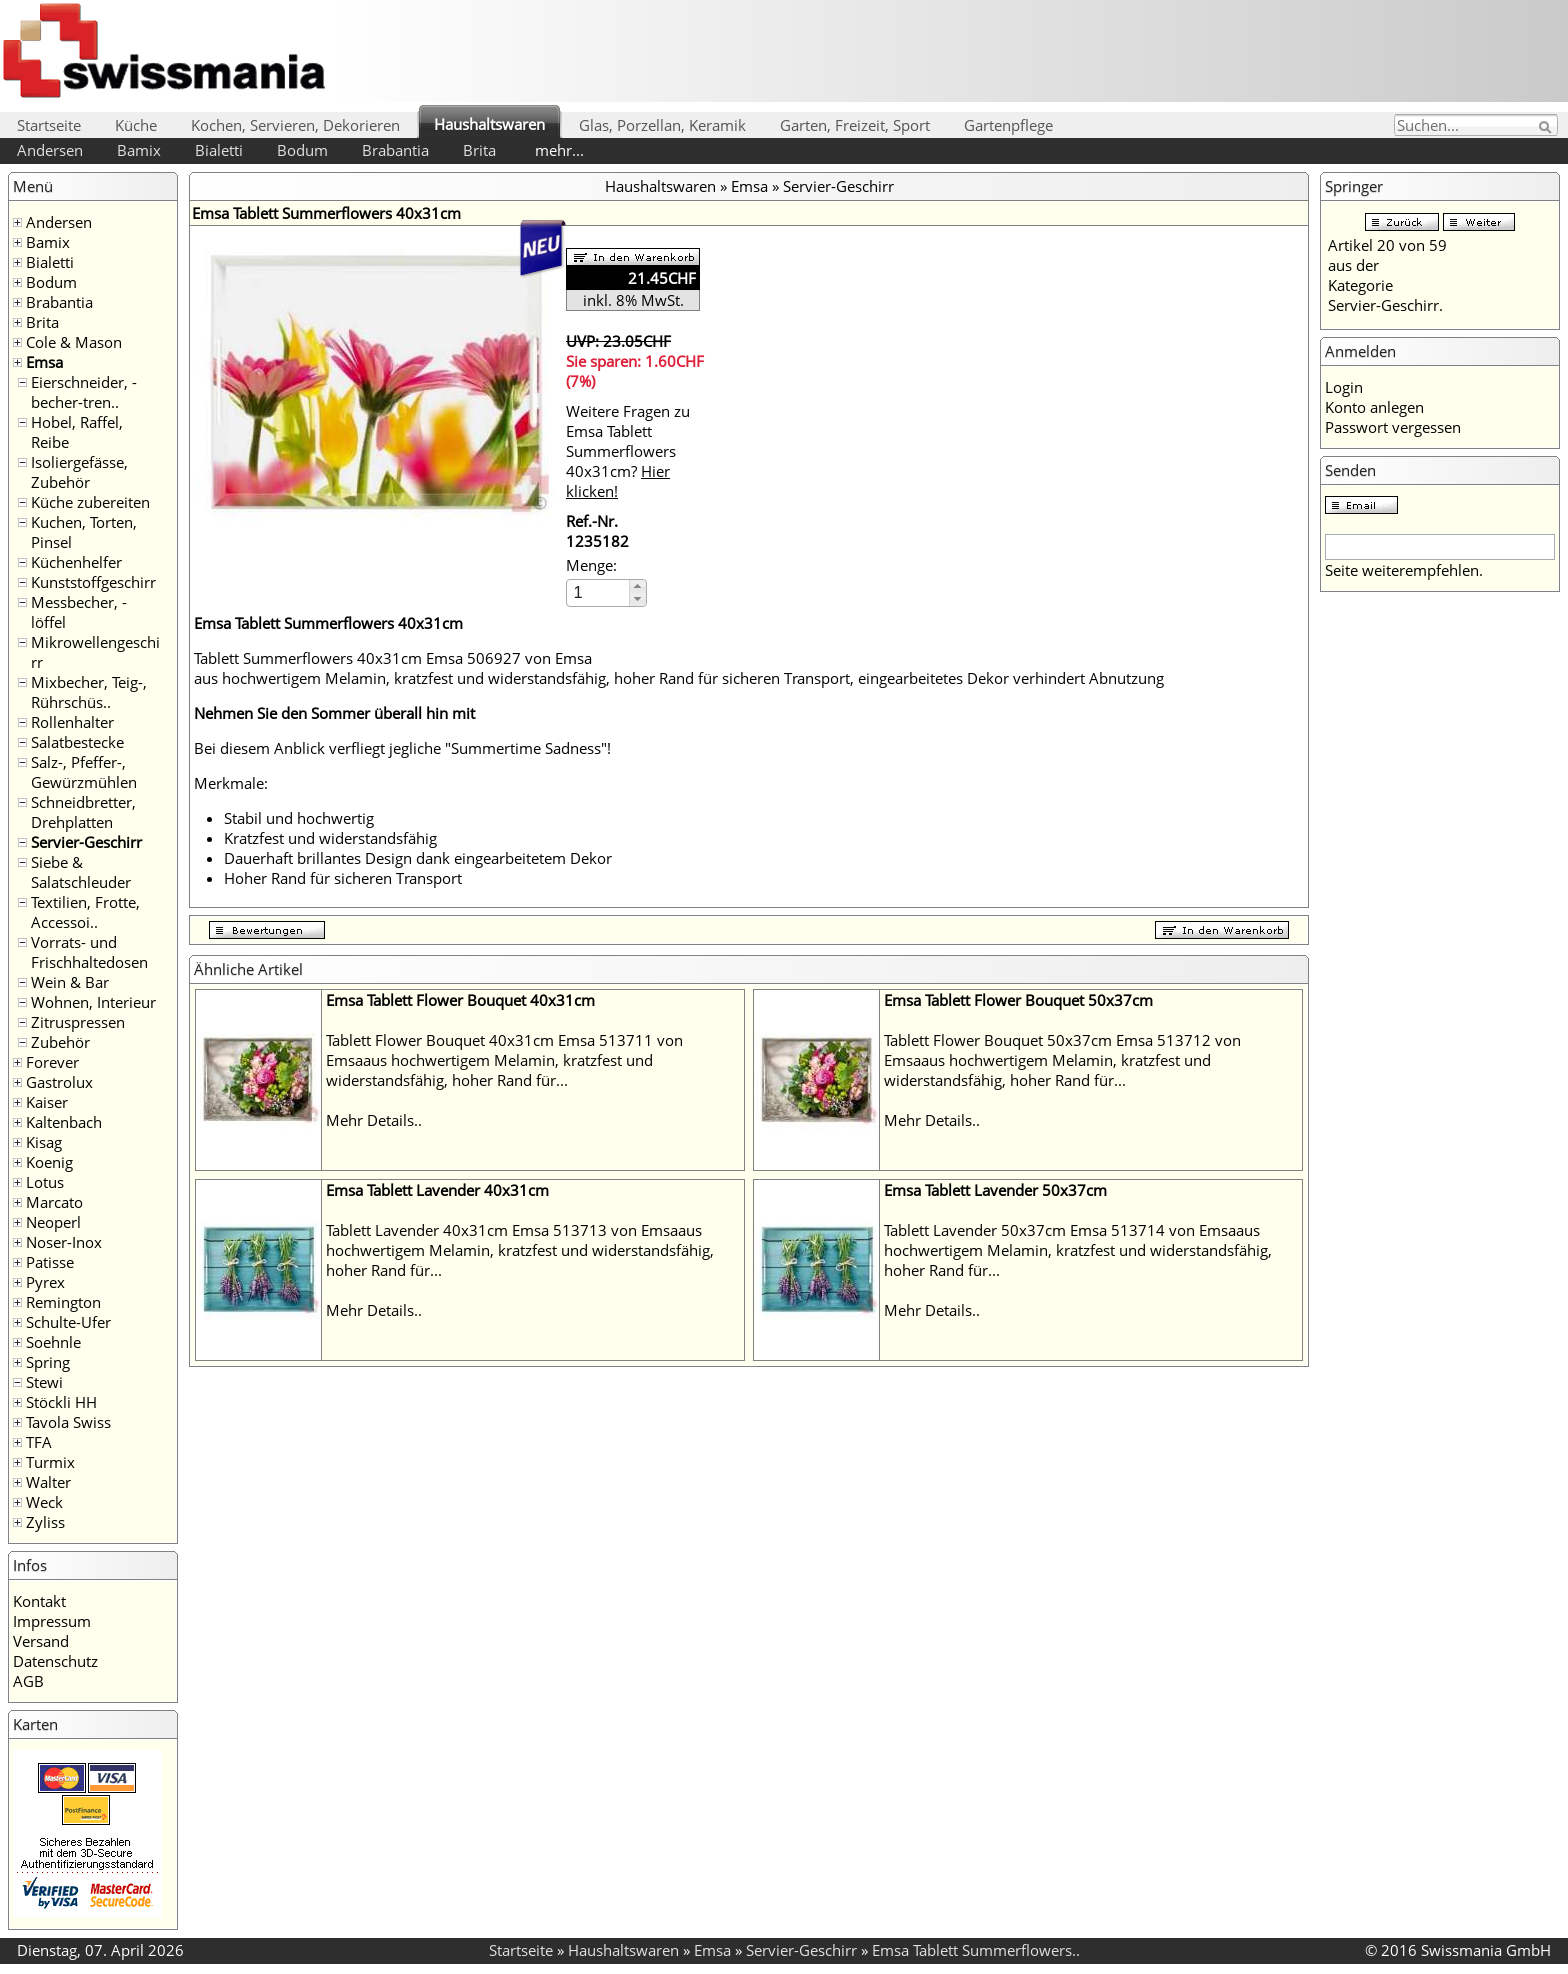 This screenshot has height=1974, width=1568. What do you see at coordinates (302, 150) in the screenshot?
I see `Bodum` at bounding box center [302, 150].